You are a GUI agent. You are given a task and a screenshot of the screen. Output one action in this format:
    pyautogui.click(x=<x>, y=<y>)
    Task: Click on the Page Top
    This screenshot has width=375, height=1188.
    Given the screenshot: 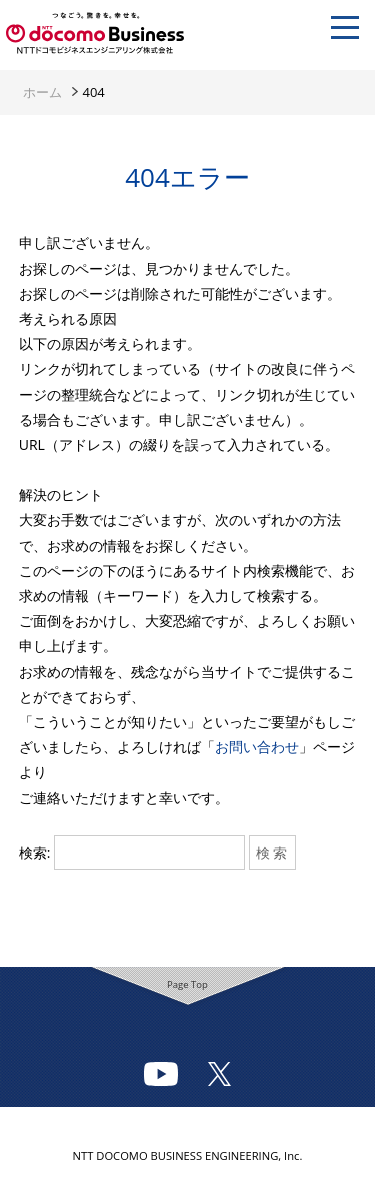 What is the action you would take?
    pyautogui.click(x=187, y=984)
    